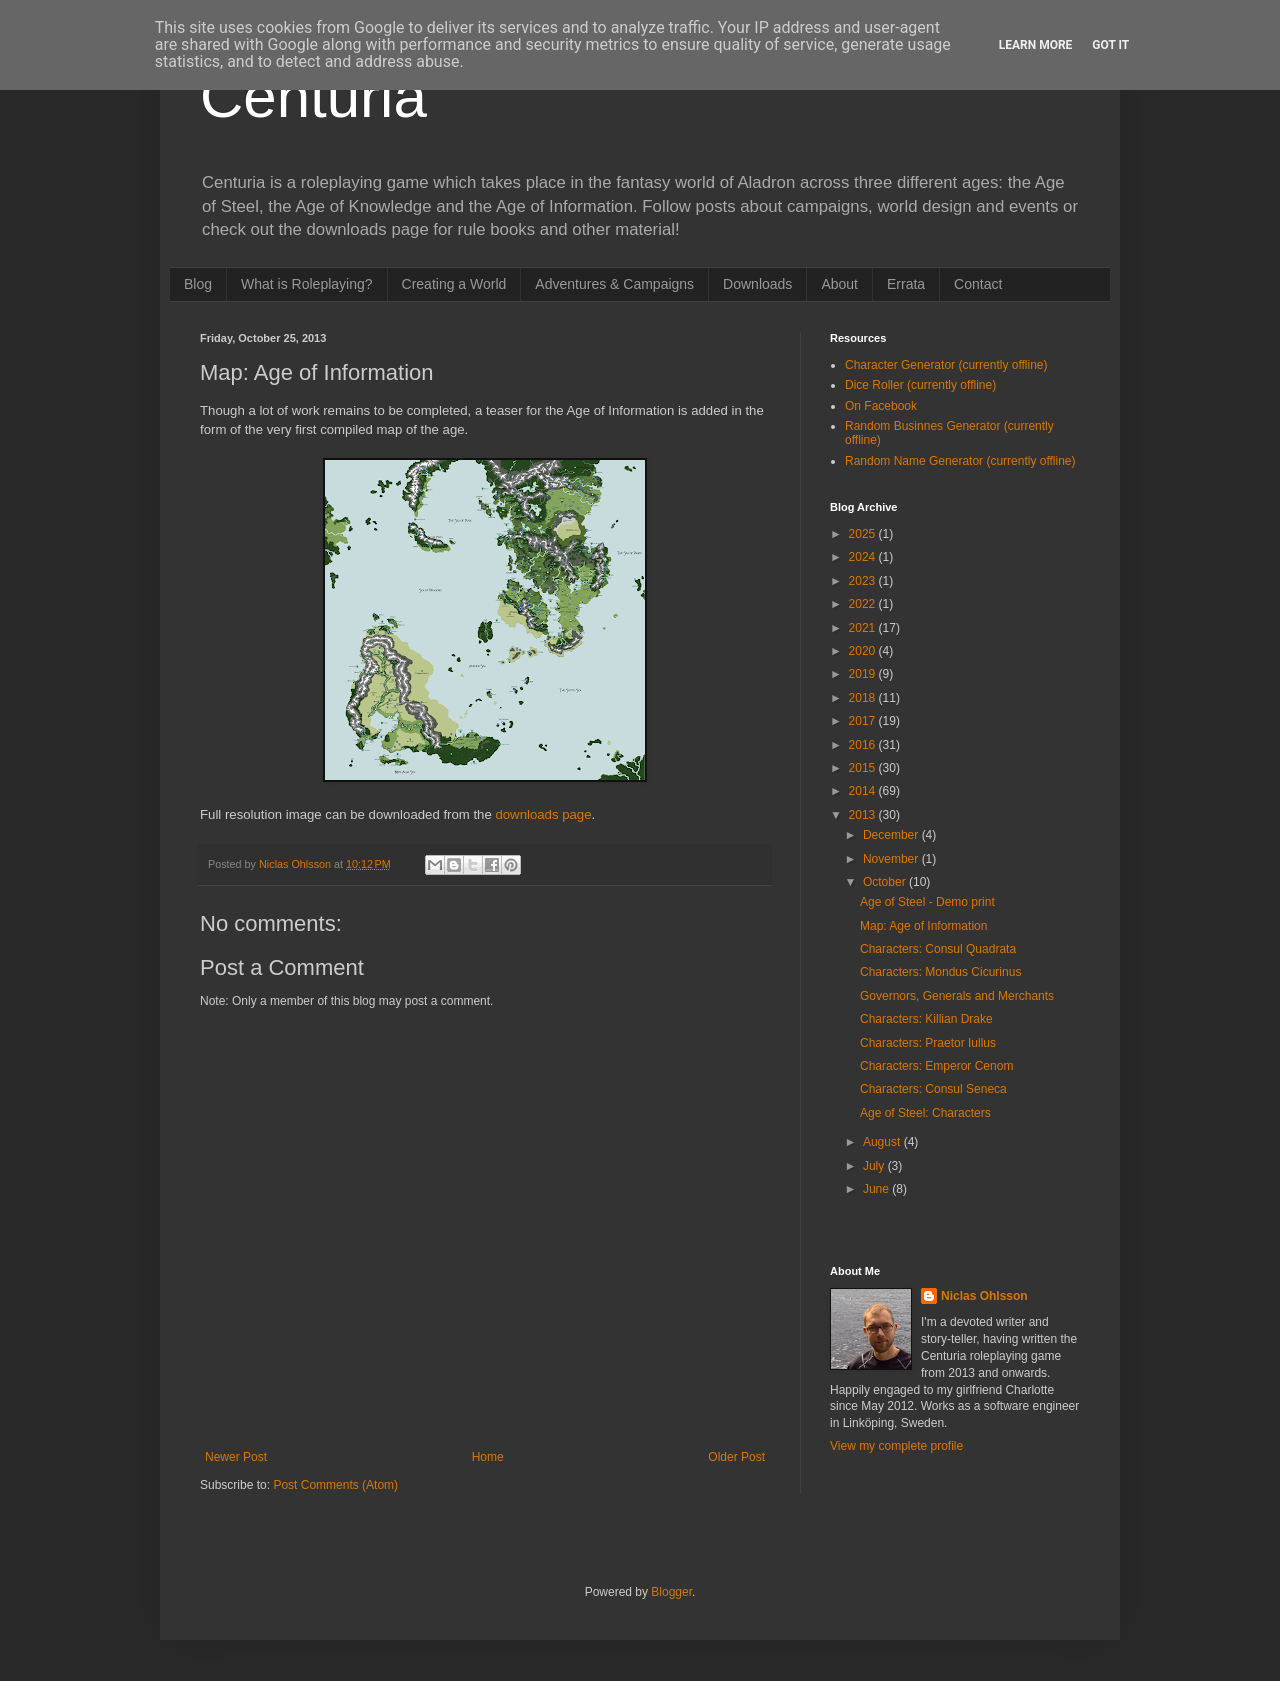 This screenshot has height=1681, width=1280. What do you see at coordinates (883, 1142) in the screenshot?
I see `August` at bounding box center [883, 1142].